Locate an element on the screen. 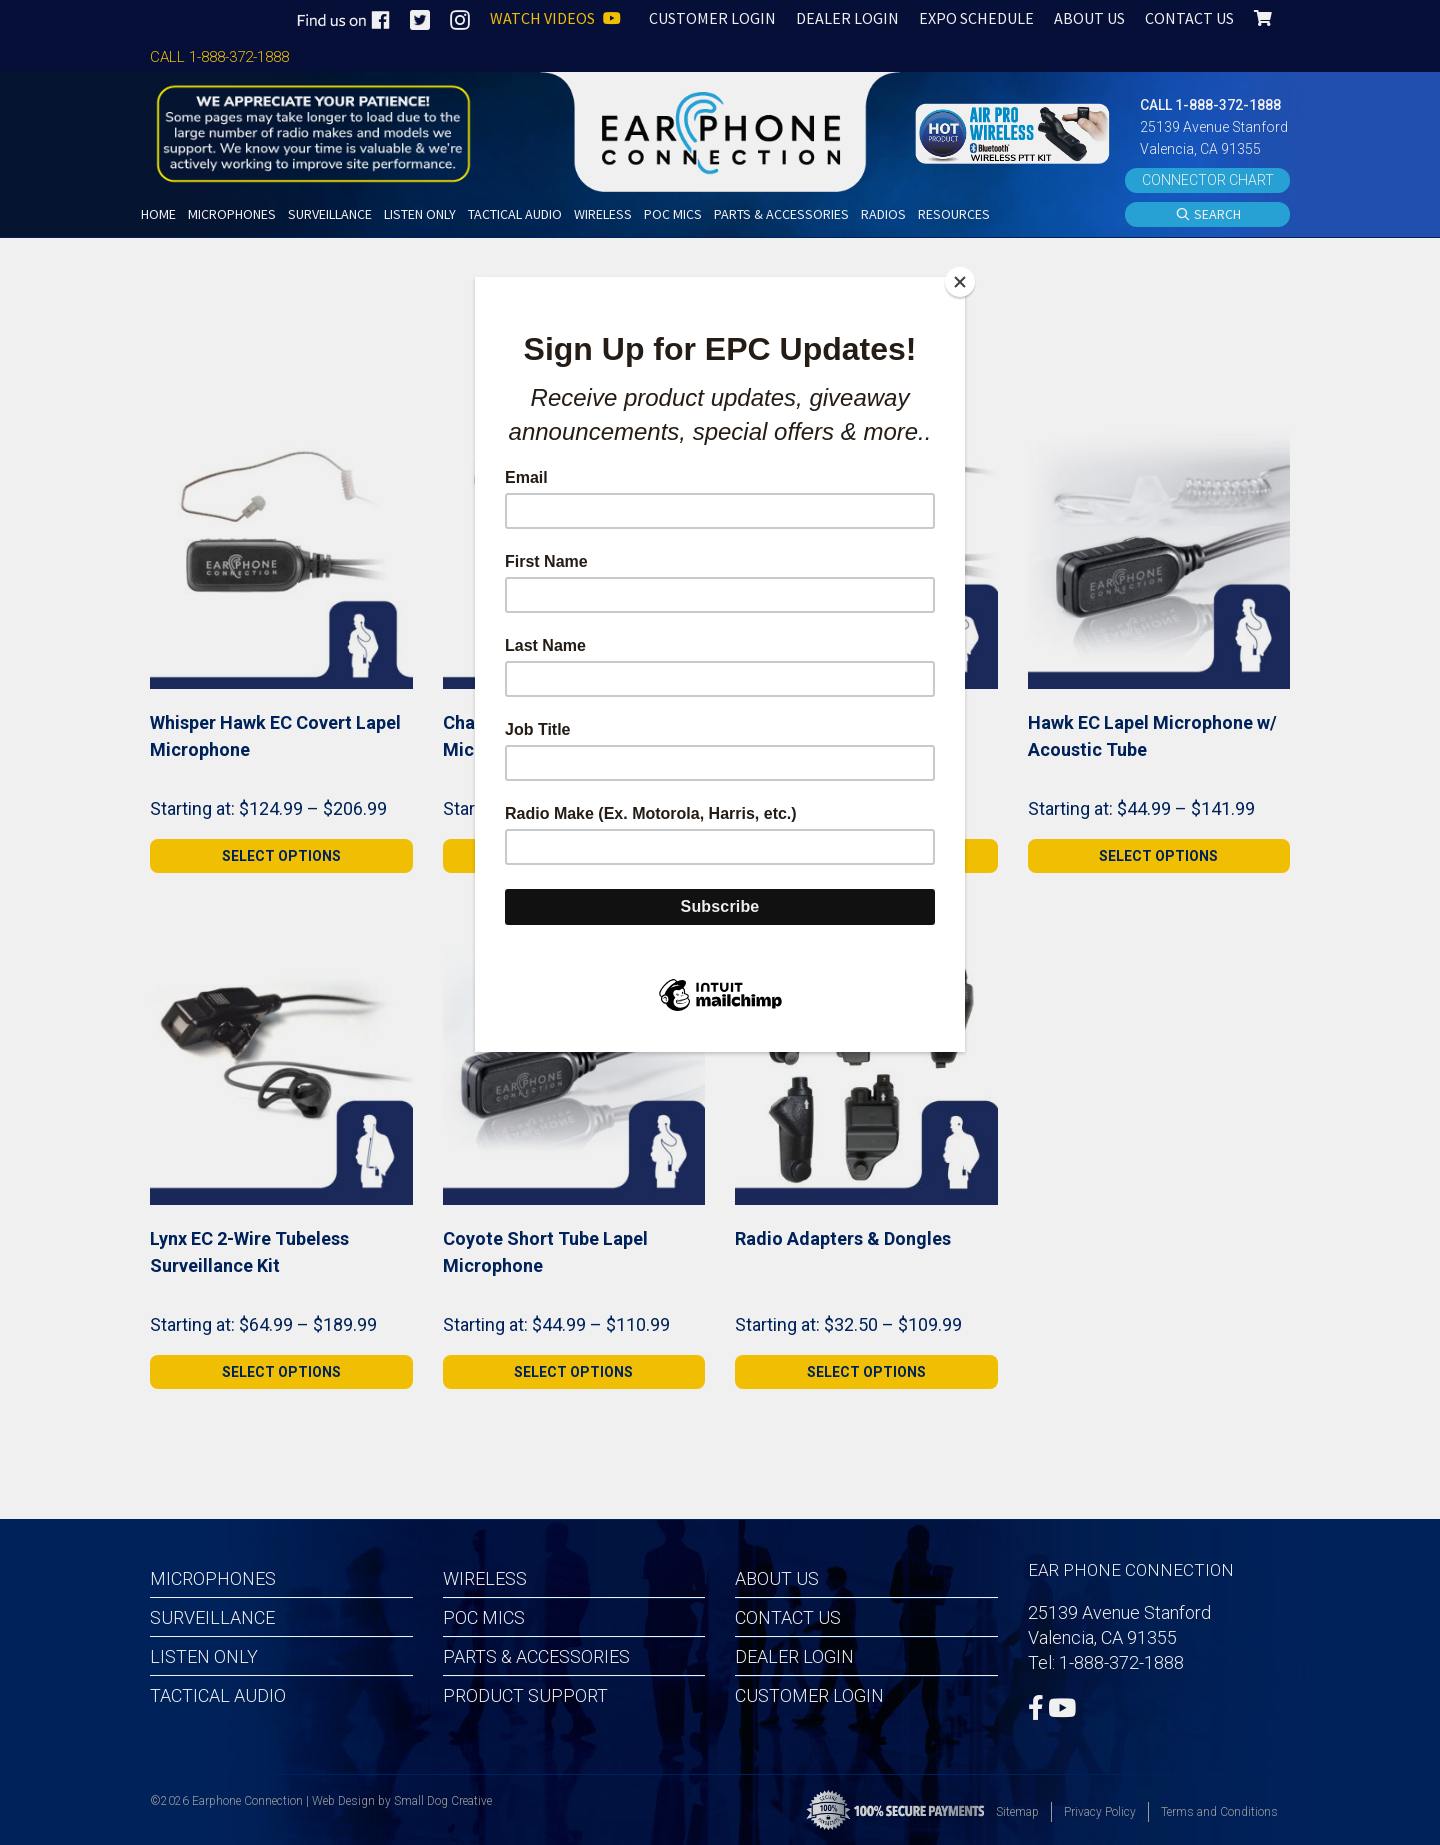 The image size is (1440, 1845). [Close] is located at coordinates (960, 282).